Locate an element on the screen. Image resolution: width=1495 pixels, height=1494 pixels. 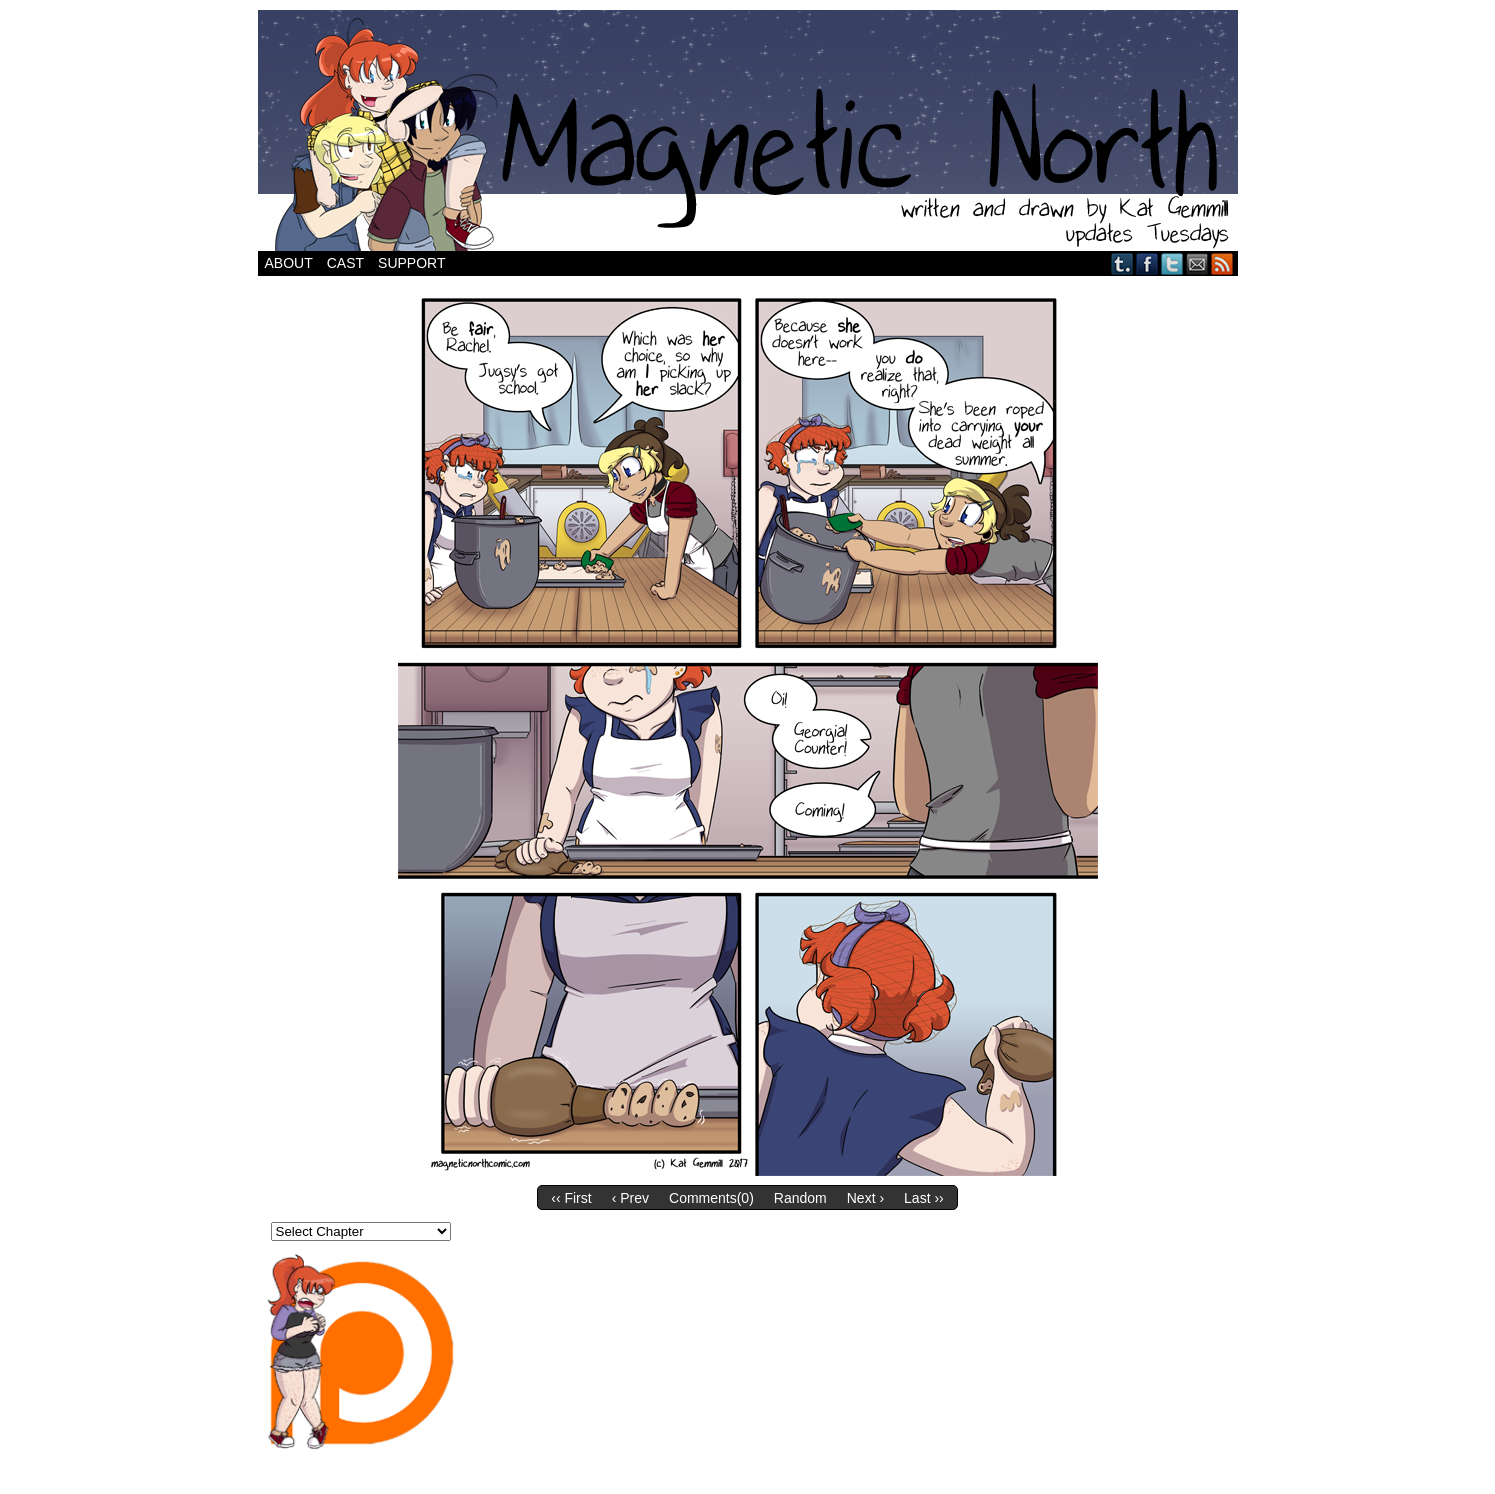
Twitter is located at coordinates (1172, 263).